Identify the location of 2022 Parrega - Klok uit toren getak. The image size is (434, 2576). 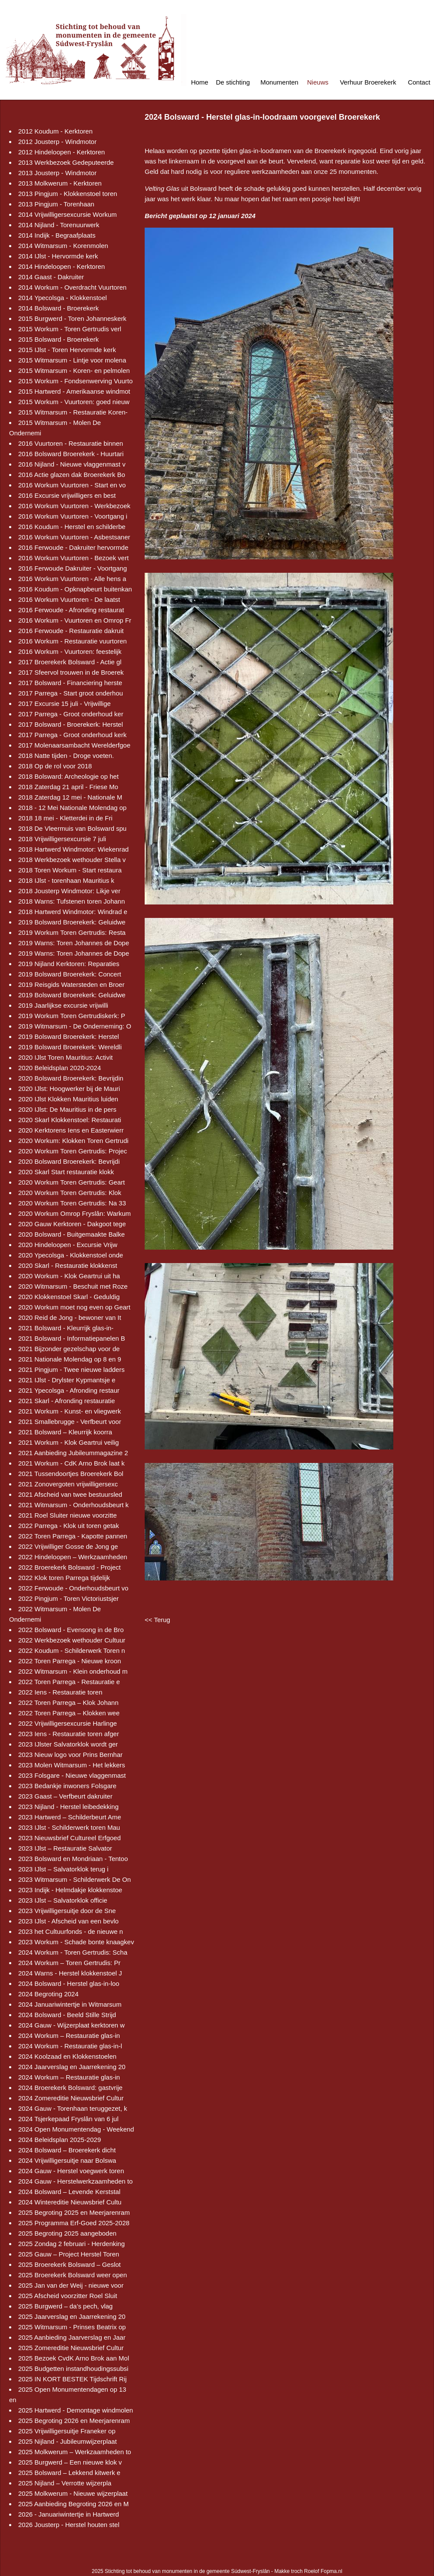
(68, 1525).